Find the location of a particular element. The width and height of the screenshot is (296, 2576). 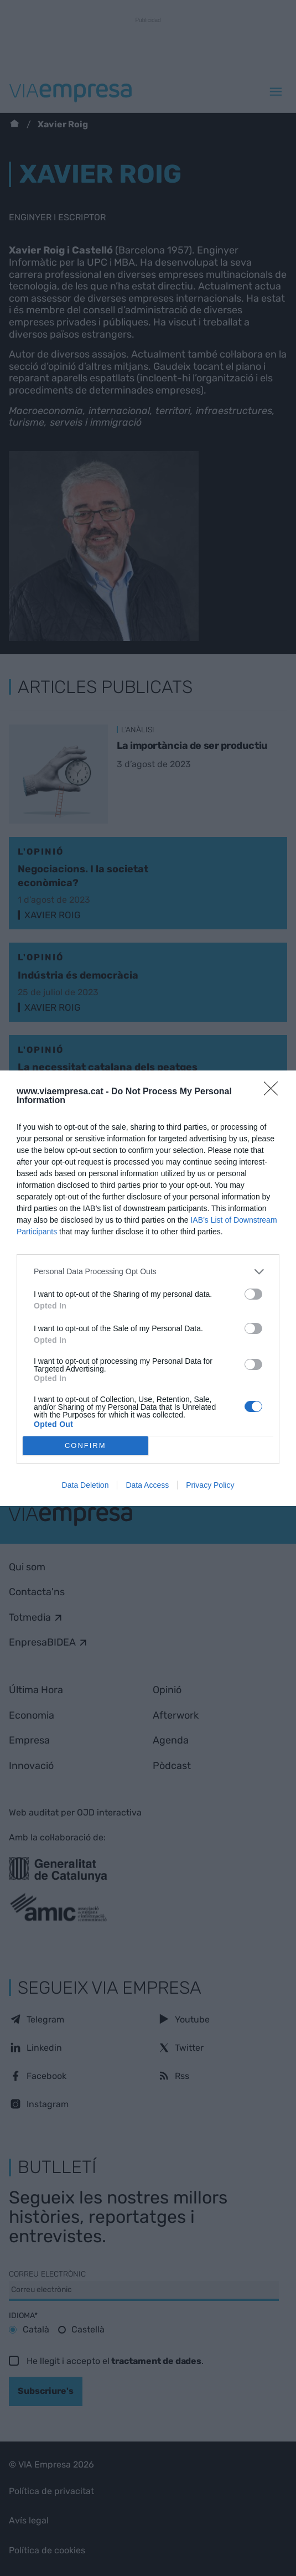

Privacy Policy is located at coordinates (210, 1485).